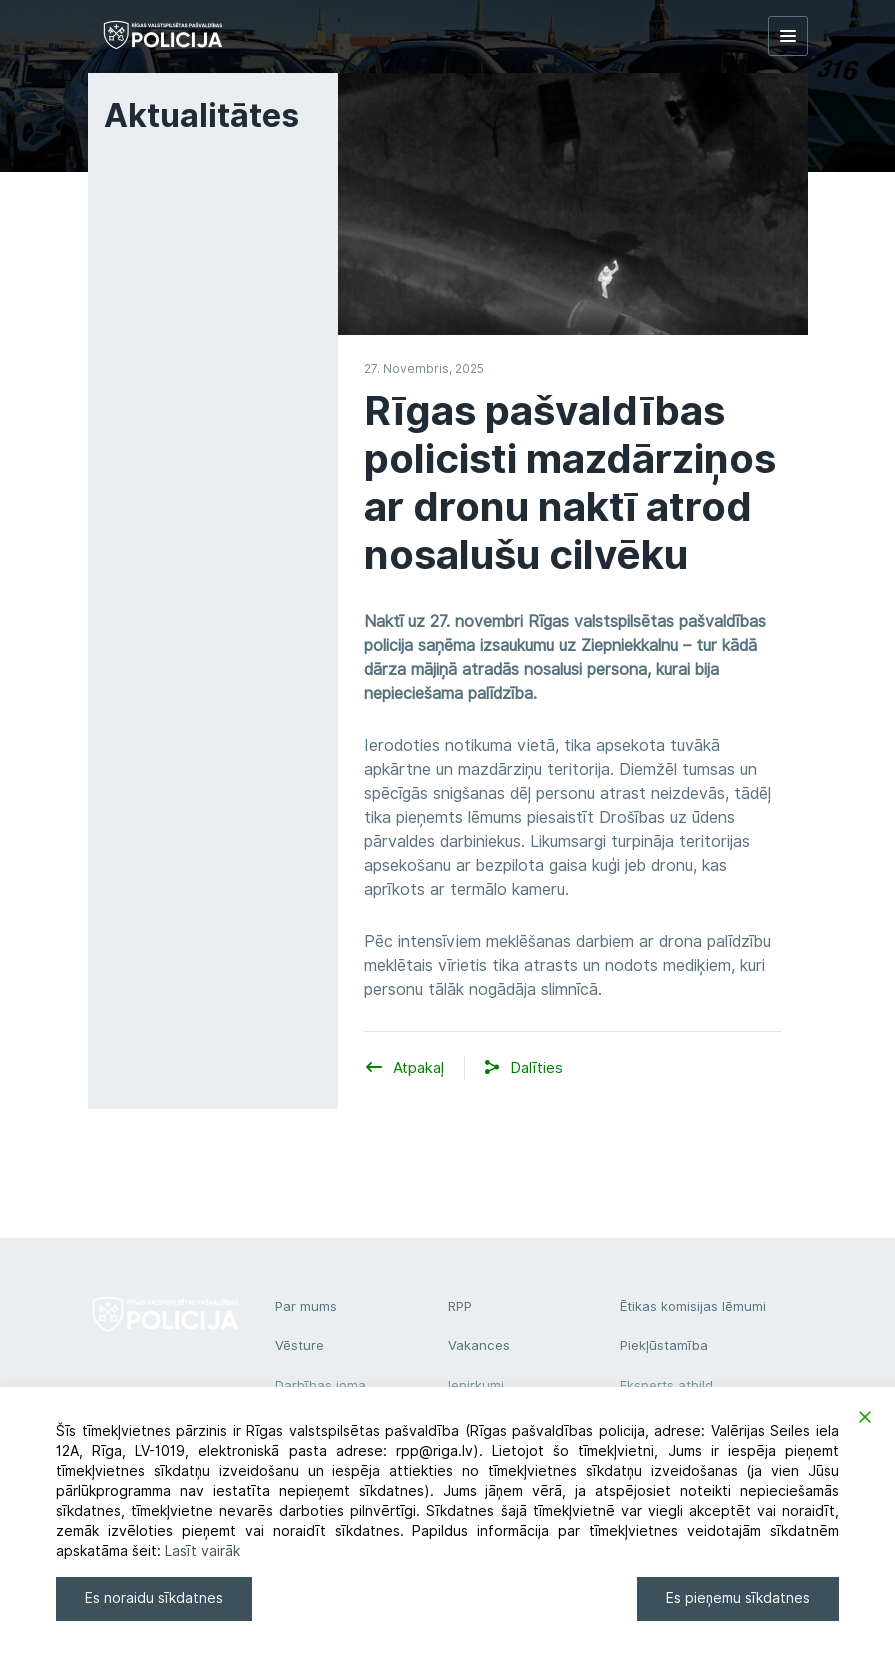  I want to click on Lasīt vairāk, so click(202, 1551).